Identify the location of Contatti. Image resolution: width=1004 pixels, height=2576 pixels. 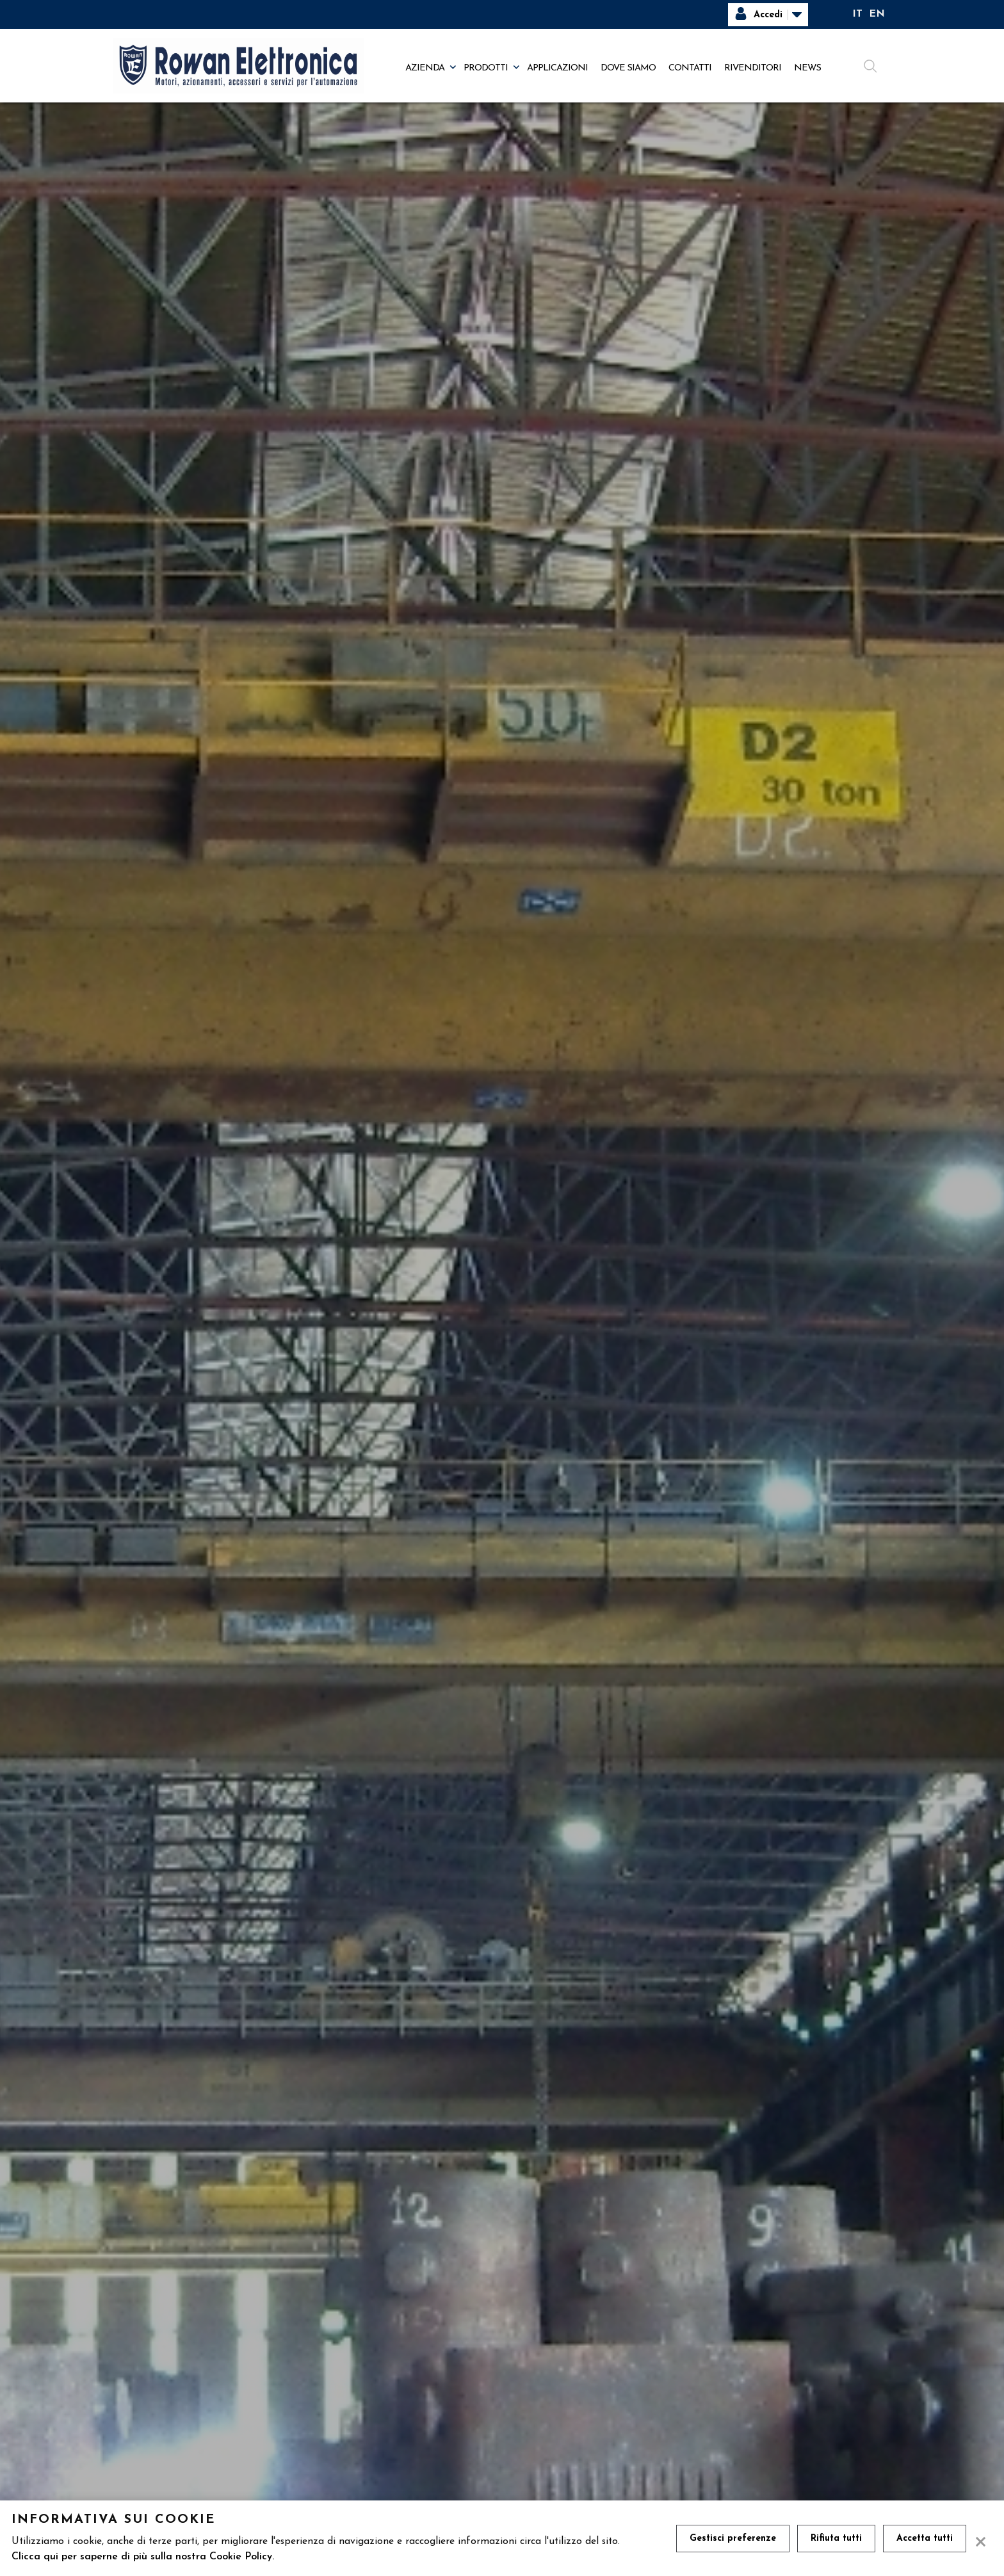
(689, 68).